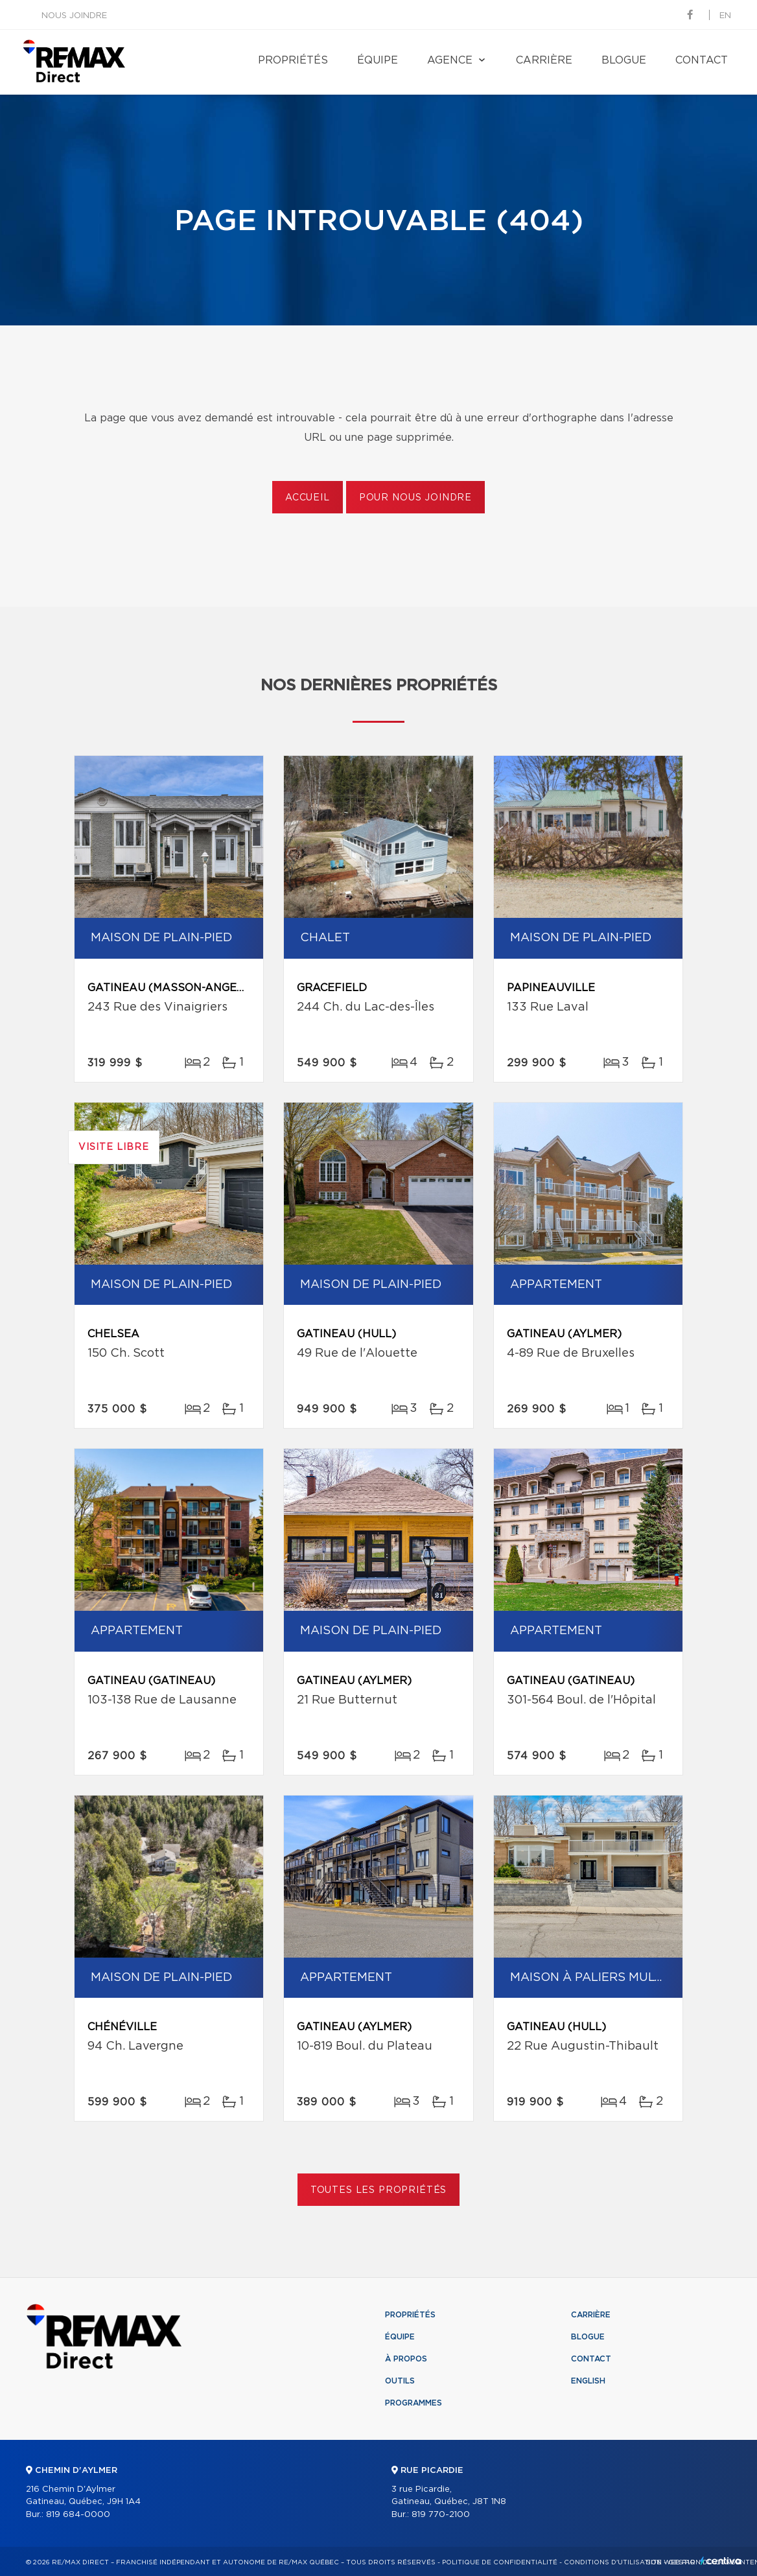  Describe the element at coordinates (449, 60) in the screenshot. I see `Agence` at that location.